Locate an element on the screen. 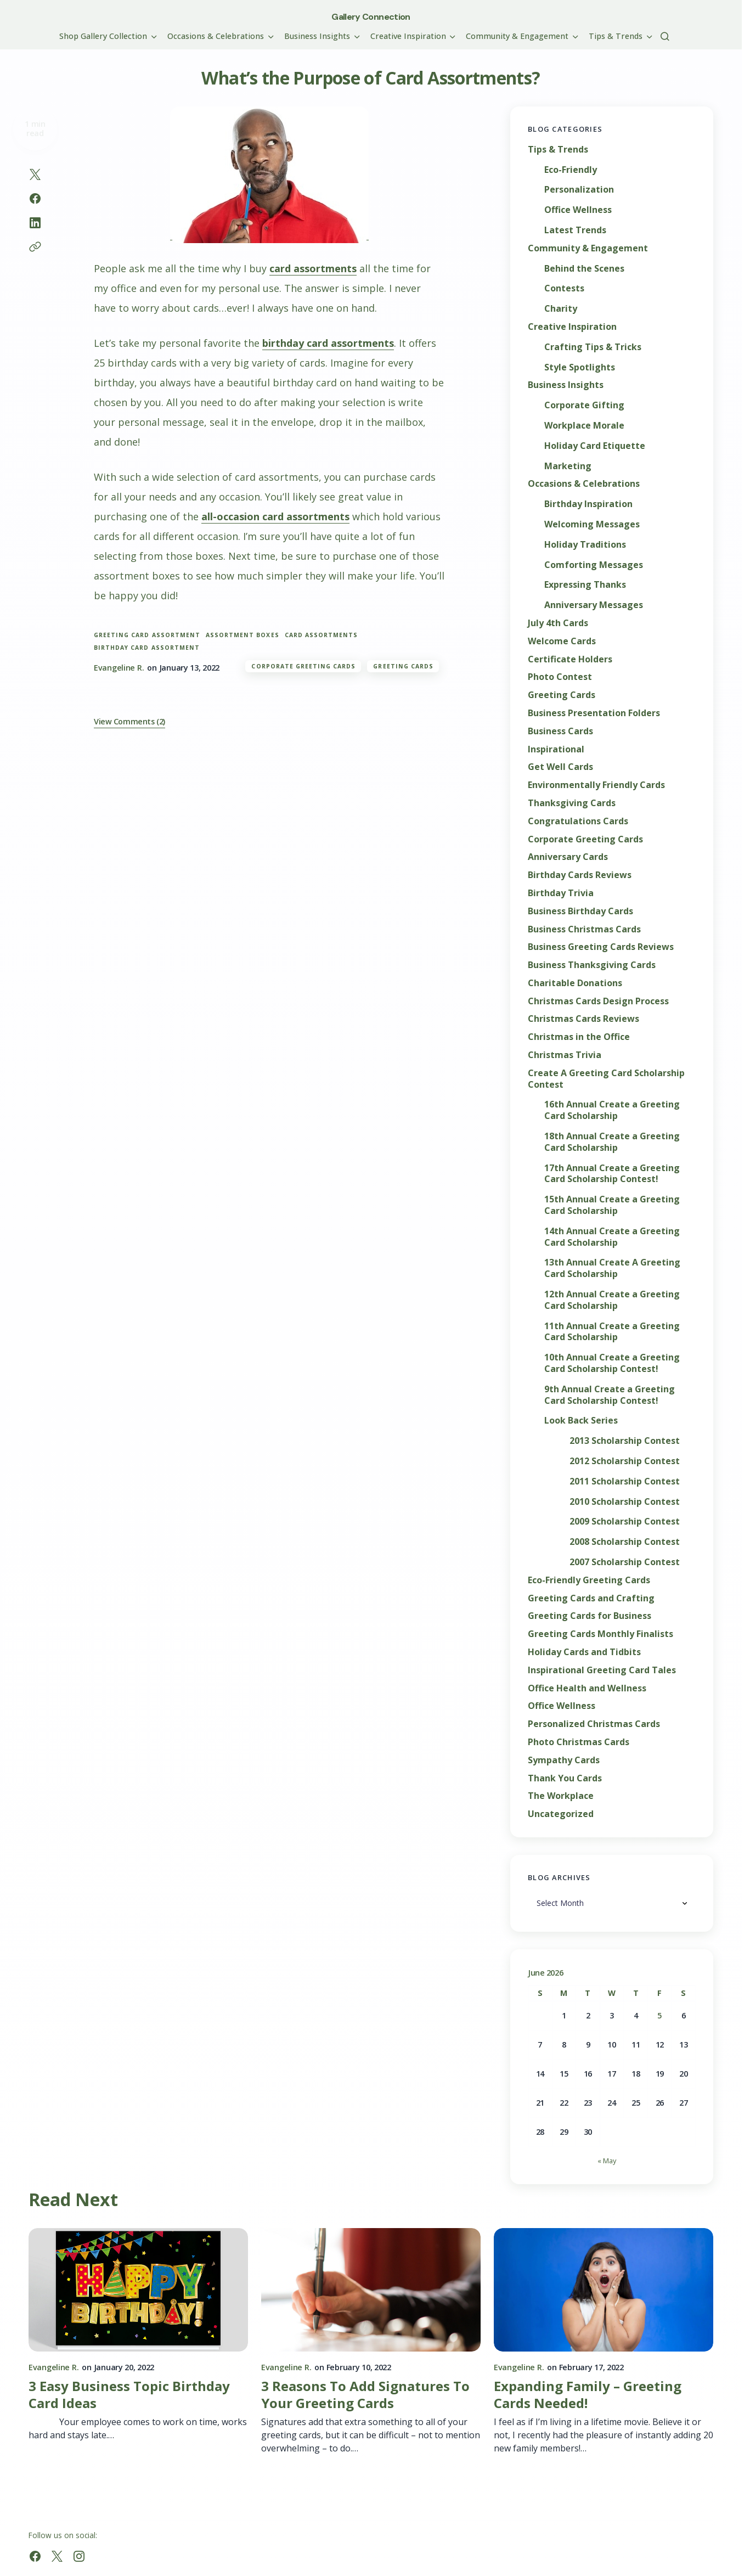 The height and width of the screenshot is (2576, 750). Welcome Cards is located at coordinates (562, 641).